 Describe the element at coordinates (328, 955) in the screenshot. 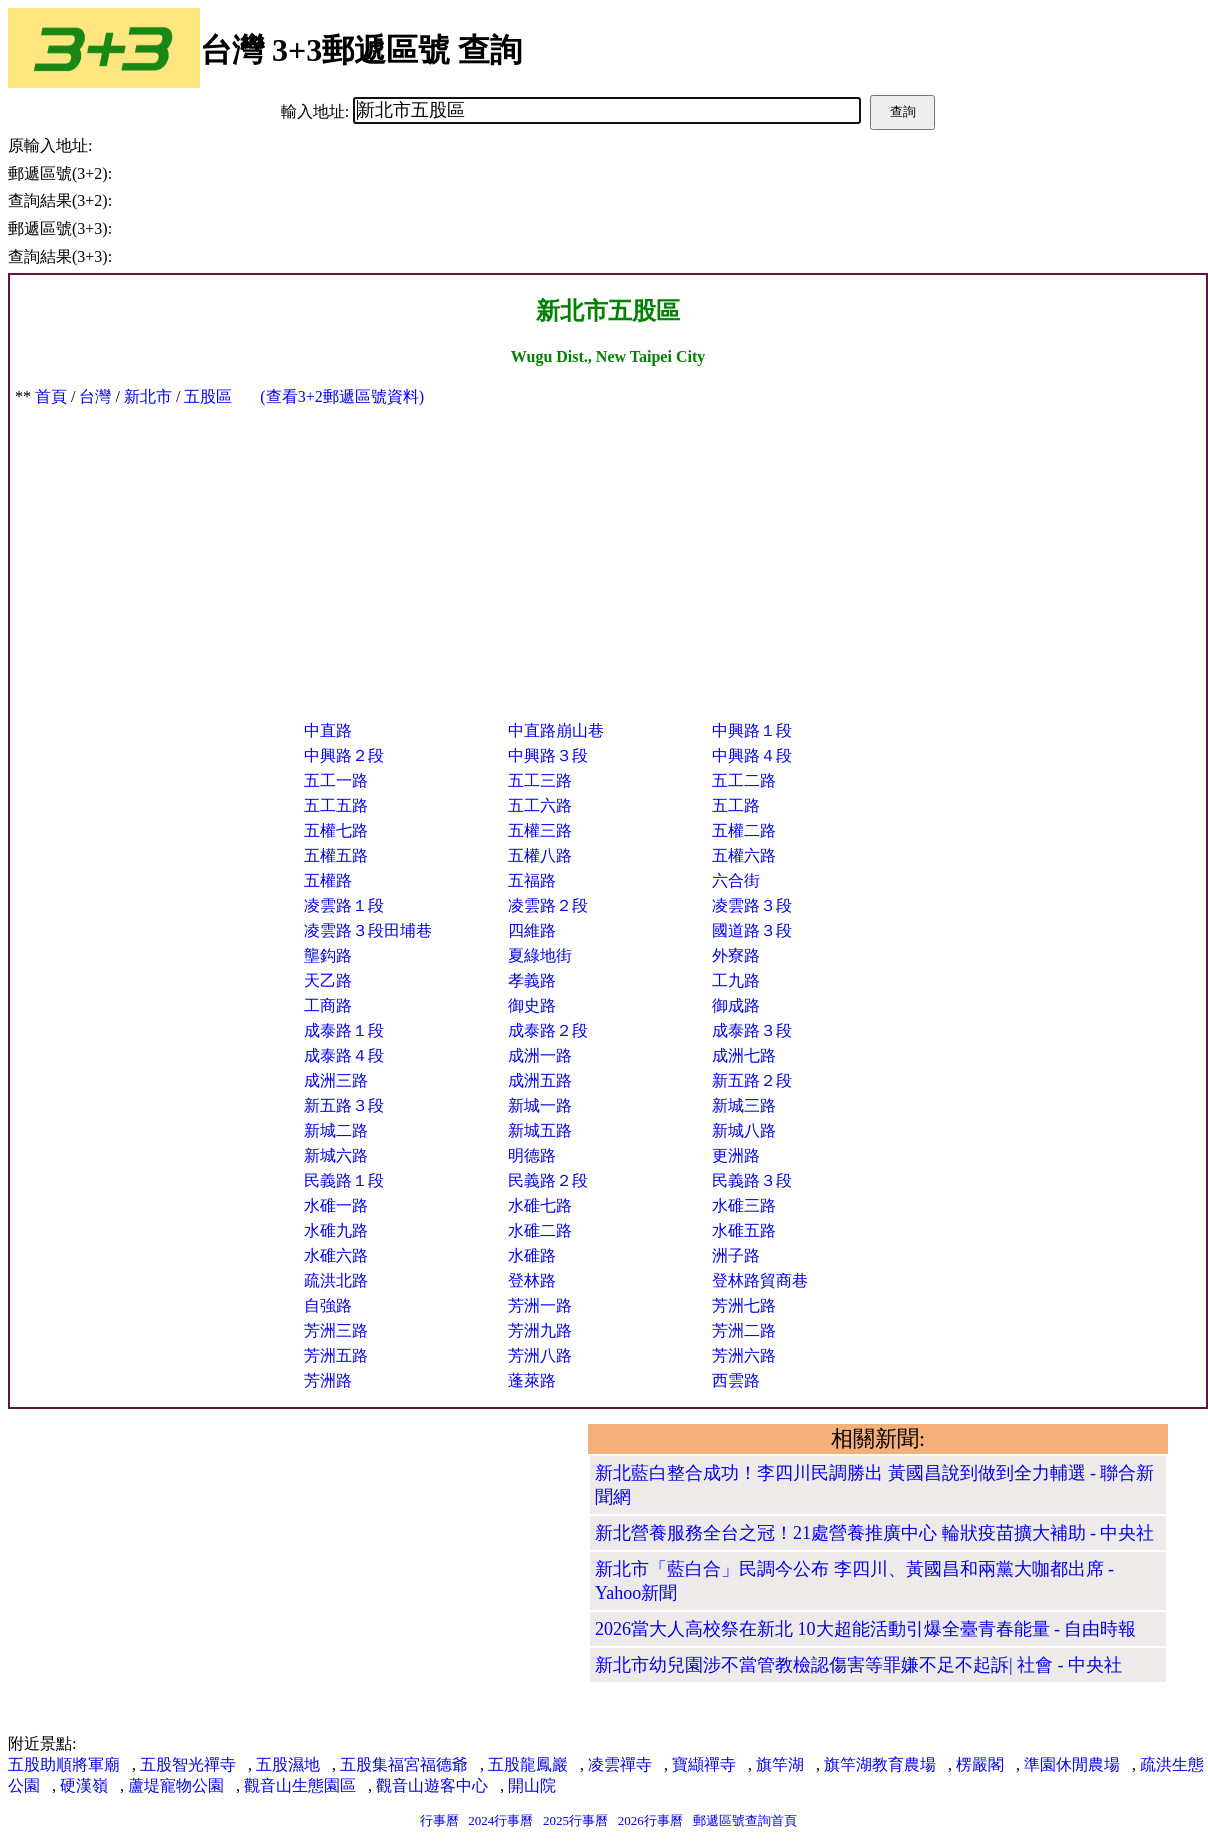

I see `壟鈎路` at that location.